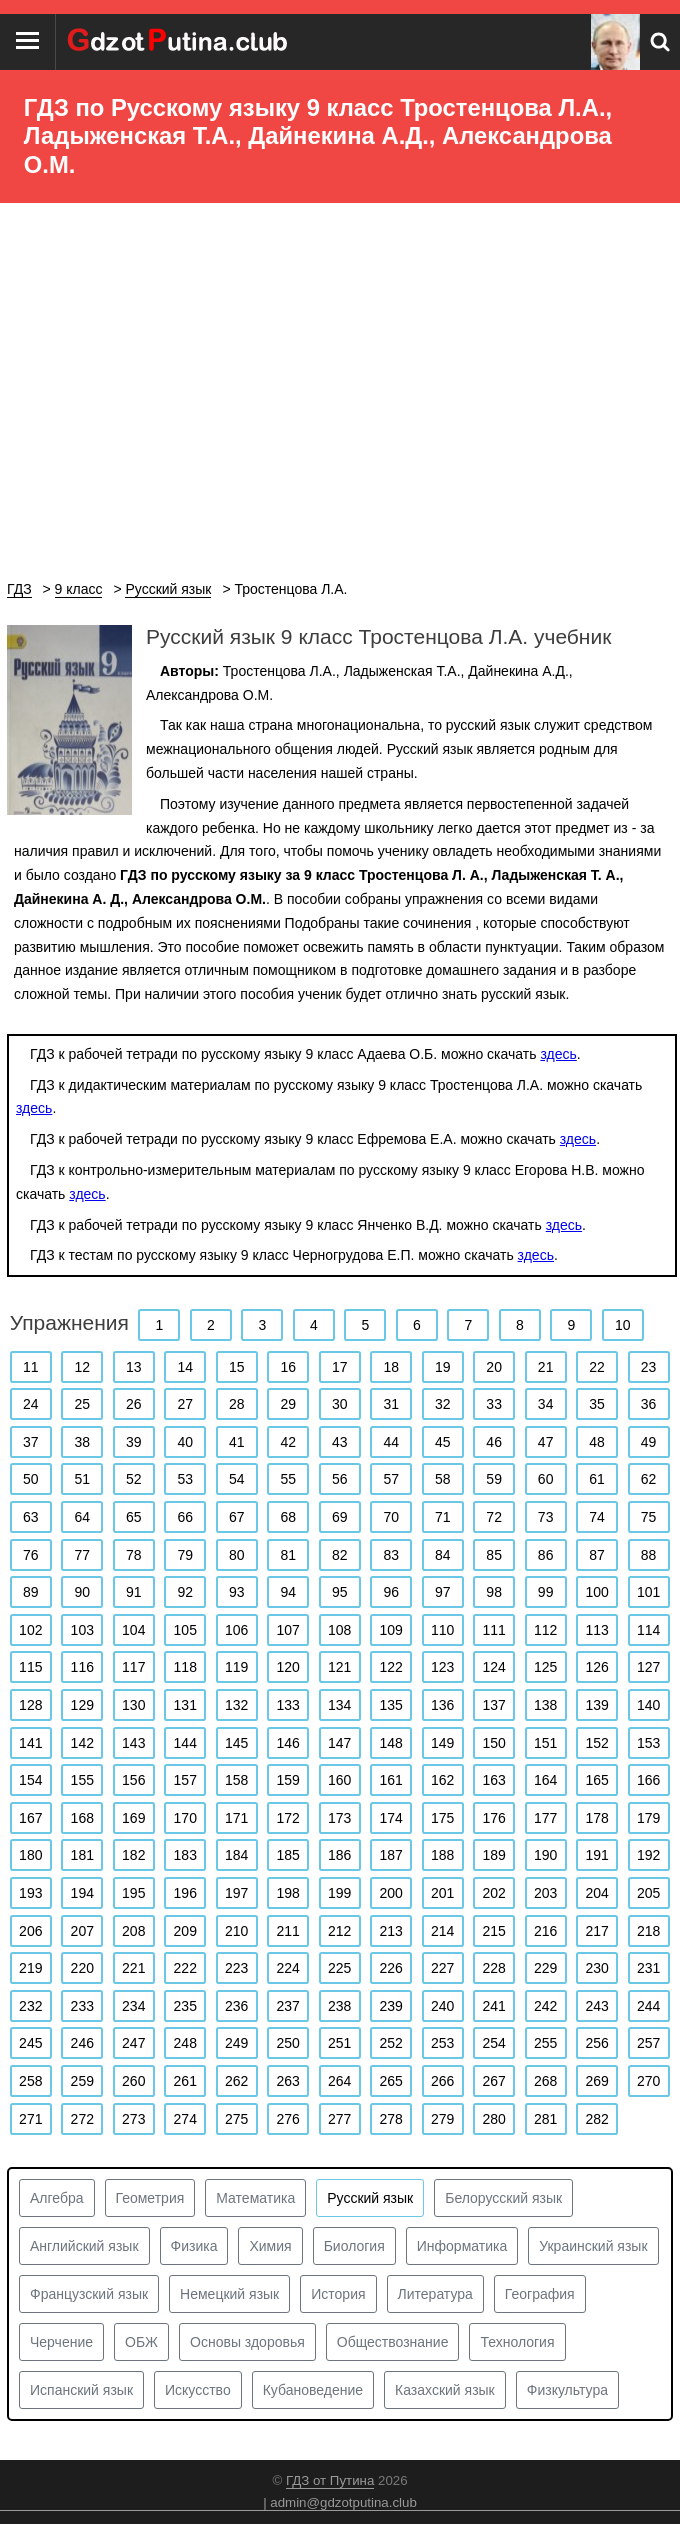  I want to click on Украинский язык, so click(593, 2246).